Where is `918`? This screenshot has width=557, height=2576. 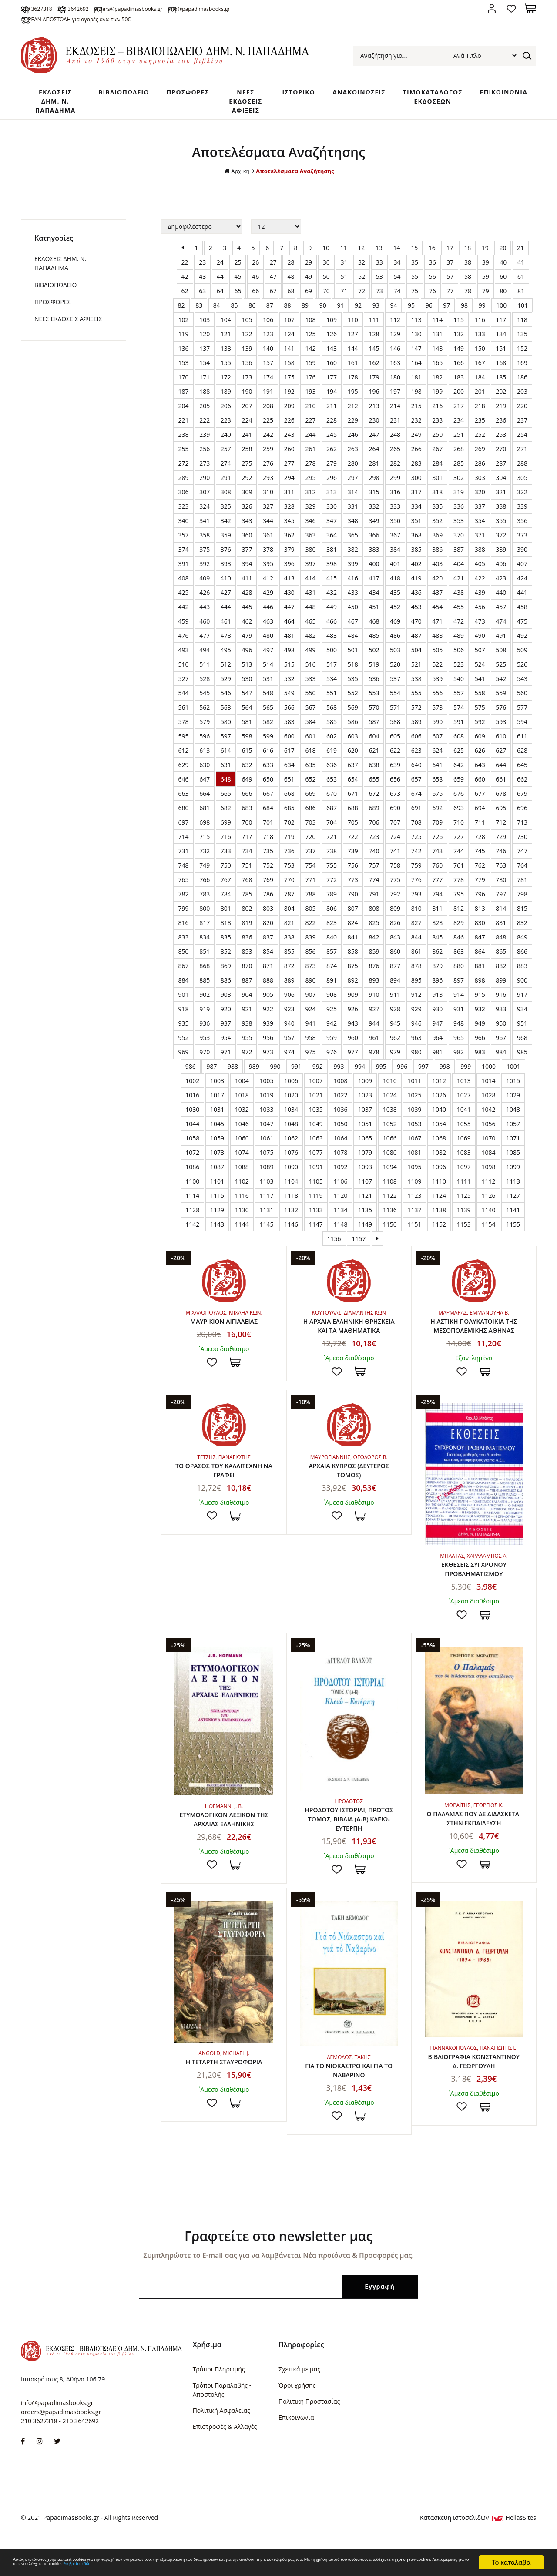
918 is located at coordinates (183, 1017).